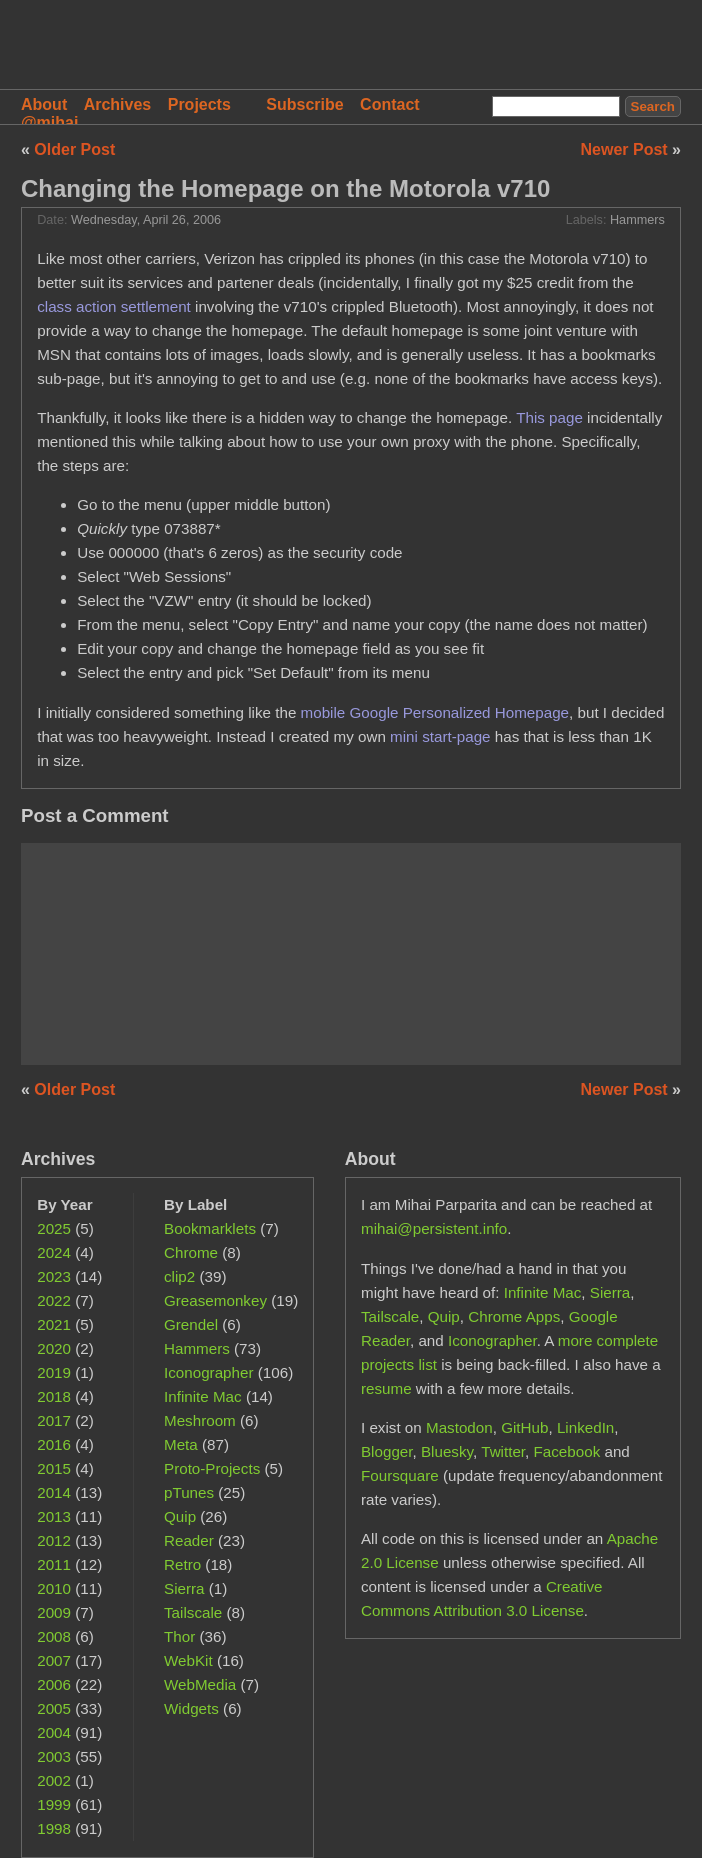  I want to click on clip2, so click(179, 1276).